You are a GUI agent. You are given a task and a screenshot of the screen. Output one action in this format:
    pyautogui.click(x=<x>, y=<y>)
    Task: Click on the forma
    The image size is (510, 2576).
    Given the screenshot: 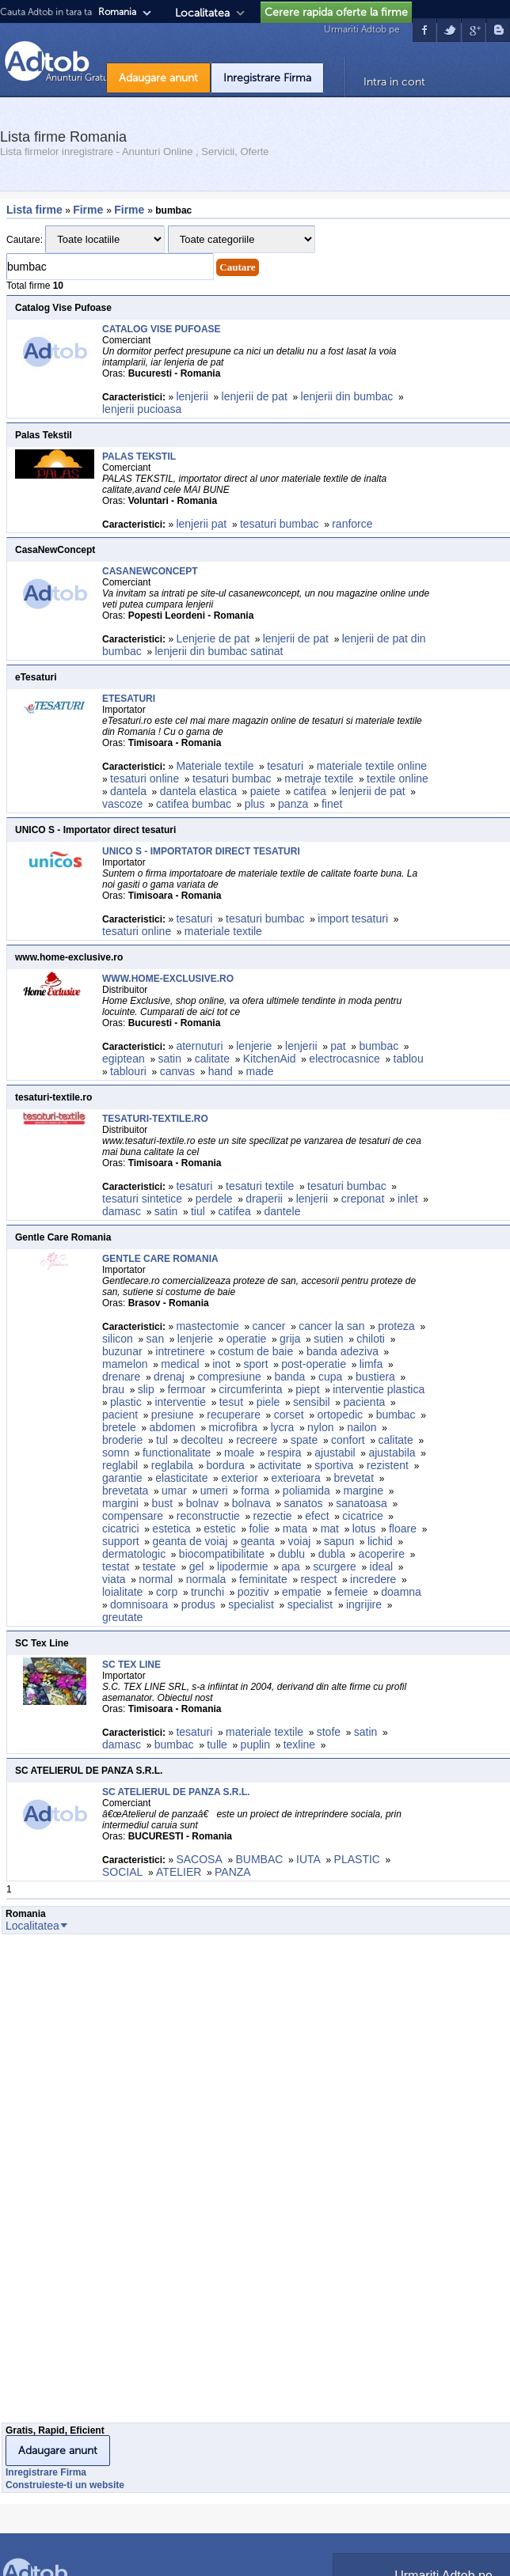 What is the action you would take?
    pyautogui.click(x=255, y=1490)
    